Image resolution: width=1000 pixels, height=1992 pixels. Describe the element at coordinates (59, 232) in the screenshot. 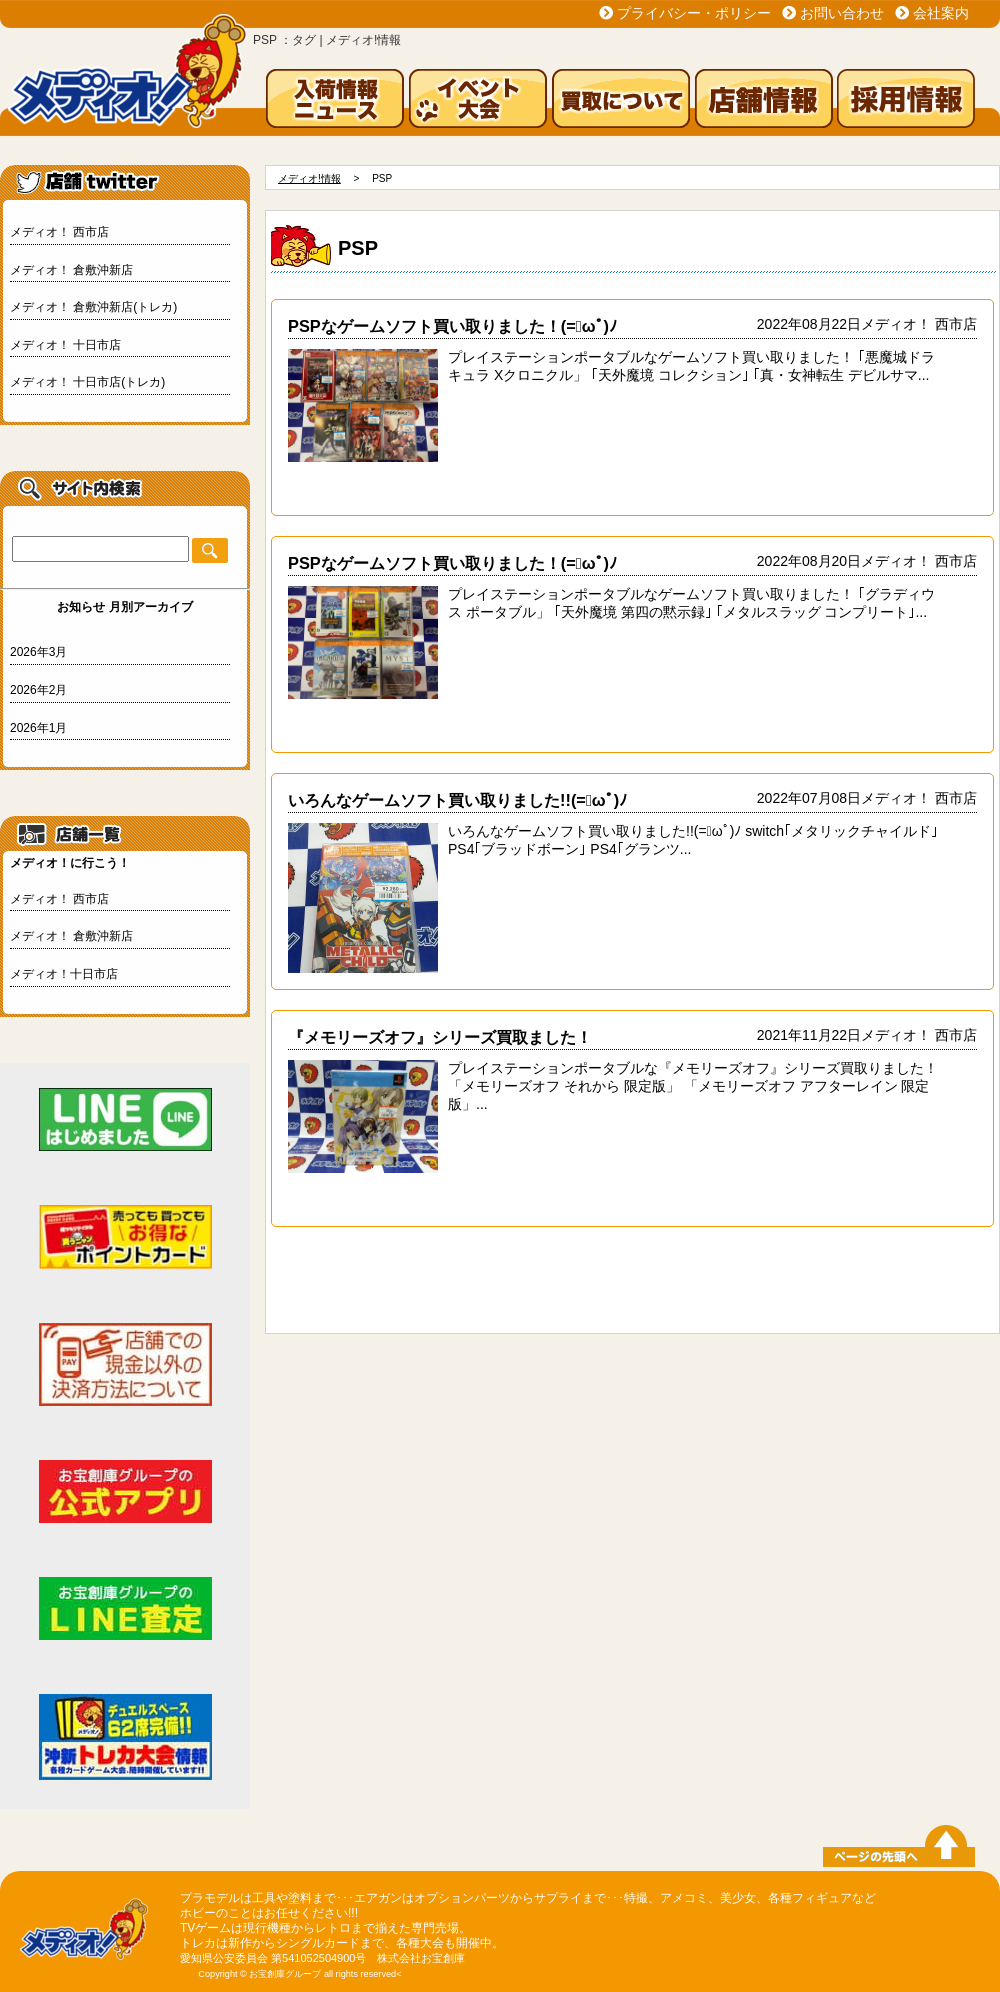

I see `メディオ！ 西市店` at that location.